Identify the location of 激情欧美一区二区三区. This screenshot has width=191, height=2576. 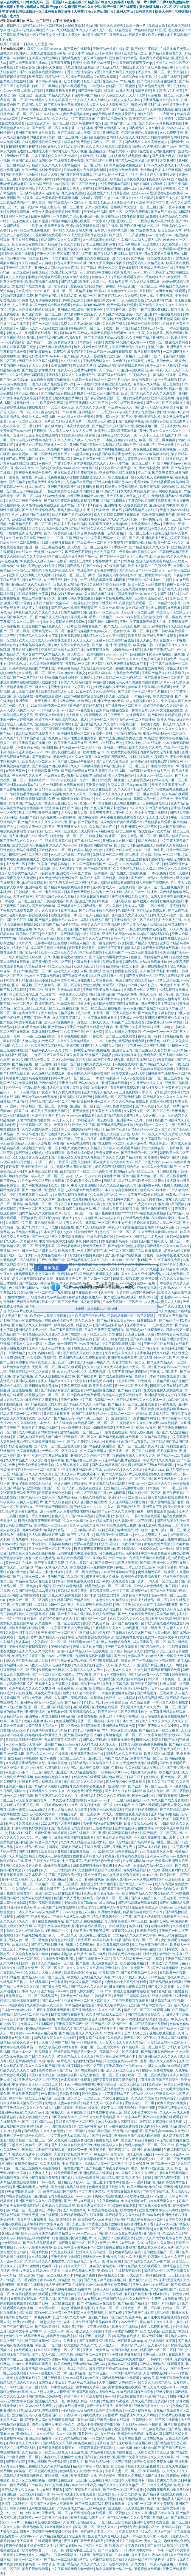
(140, 990).